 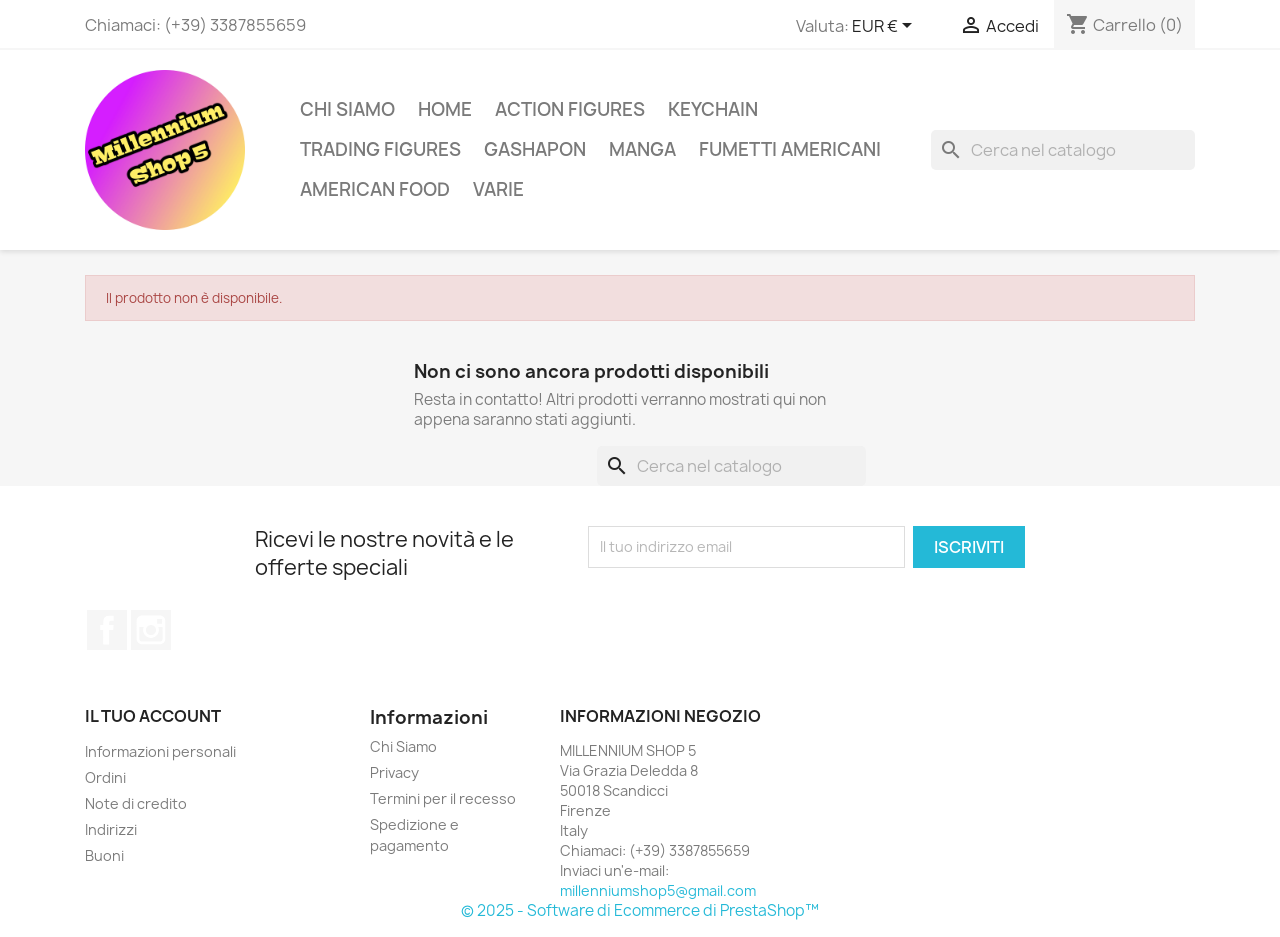 What do you see at coordinates (105, 777) in the screenshot?
I see `Ordini` at bounding box center [105, 777].